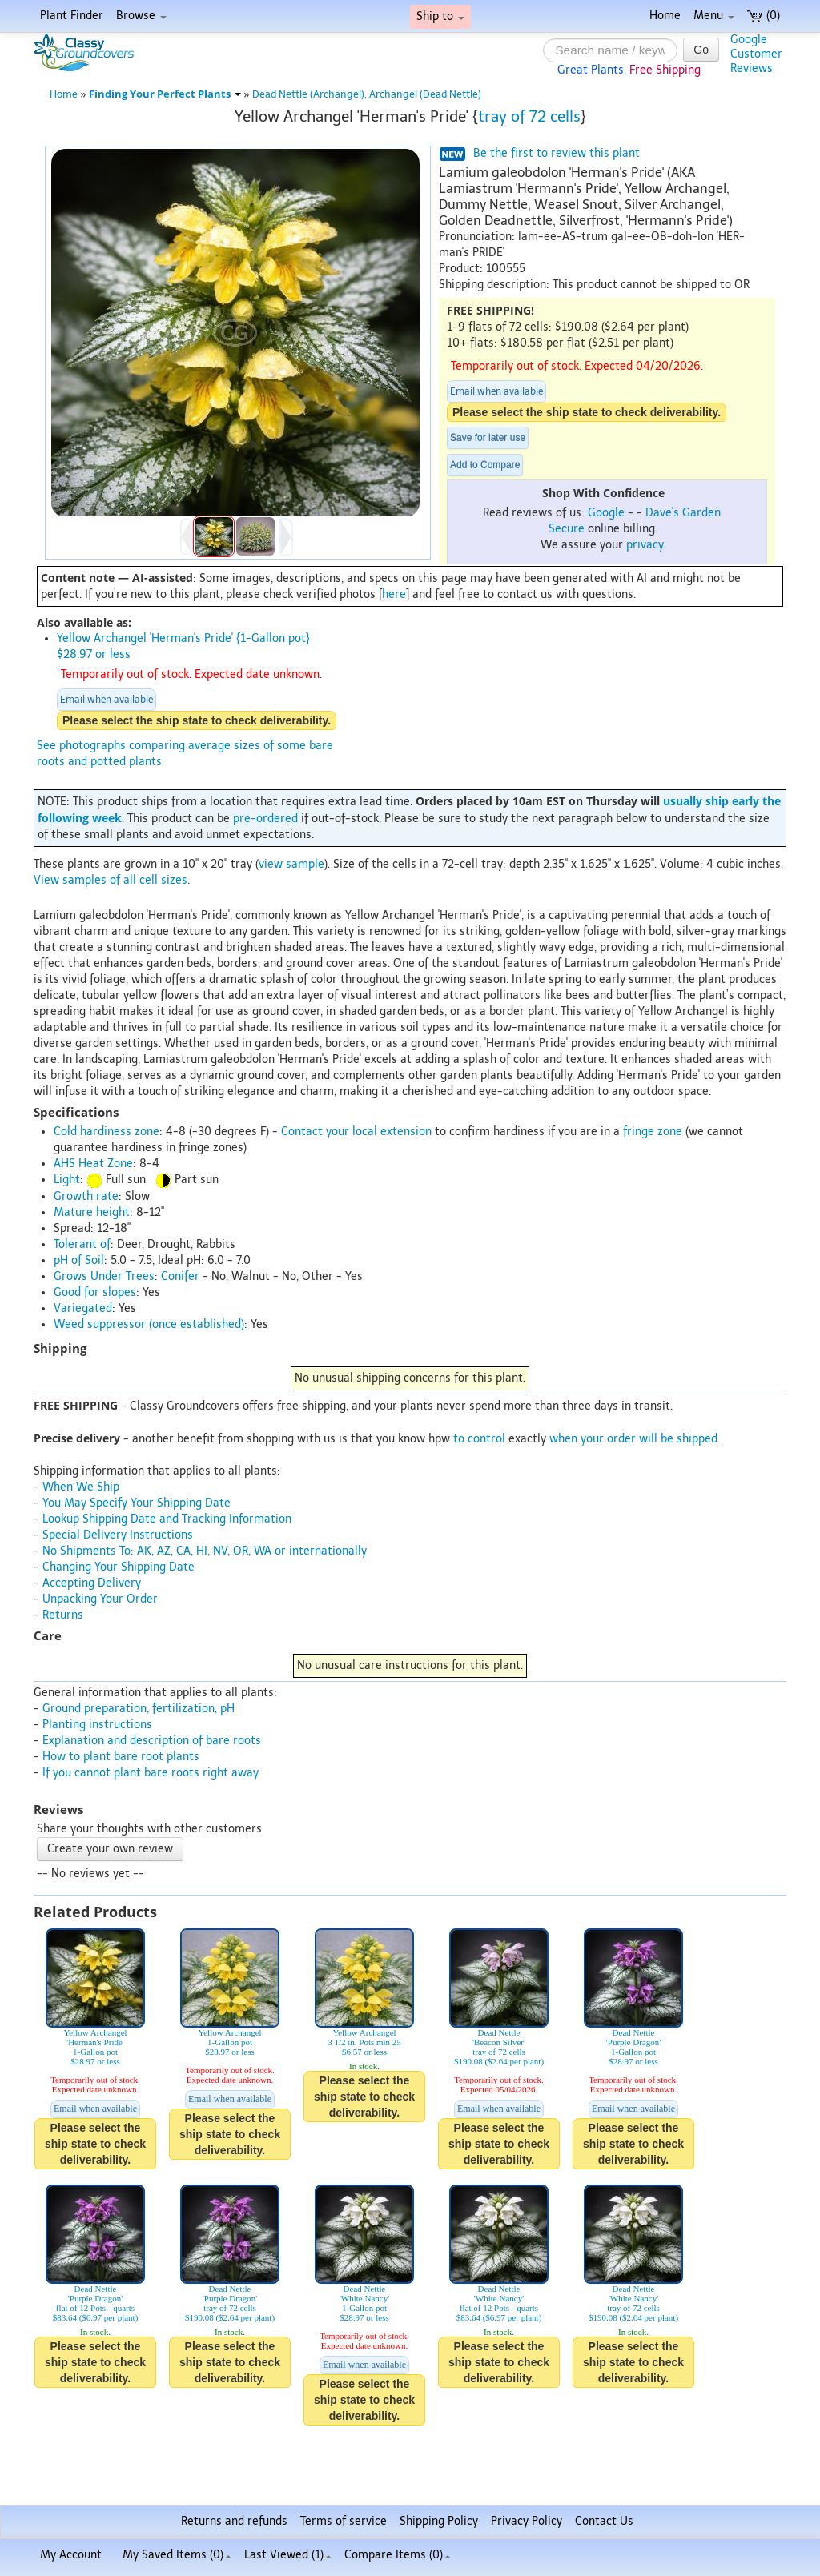 This screenshot has height=2576, width=820. Describe the element at coordinates (487, 437) in the screenshot. I see `Save for later use` at that location.